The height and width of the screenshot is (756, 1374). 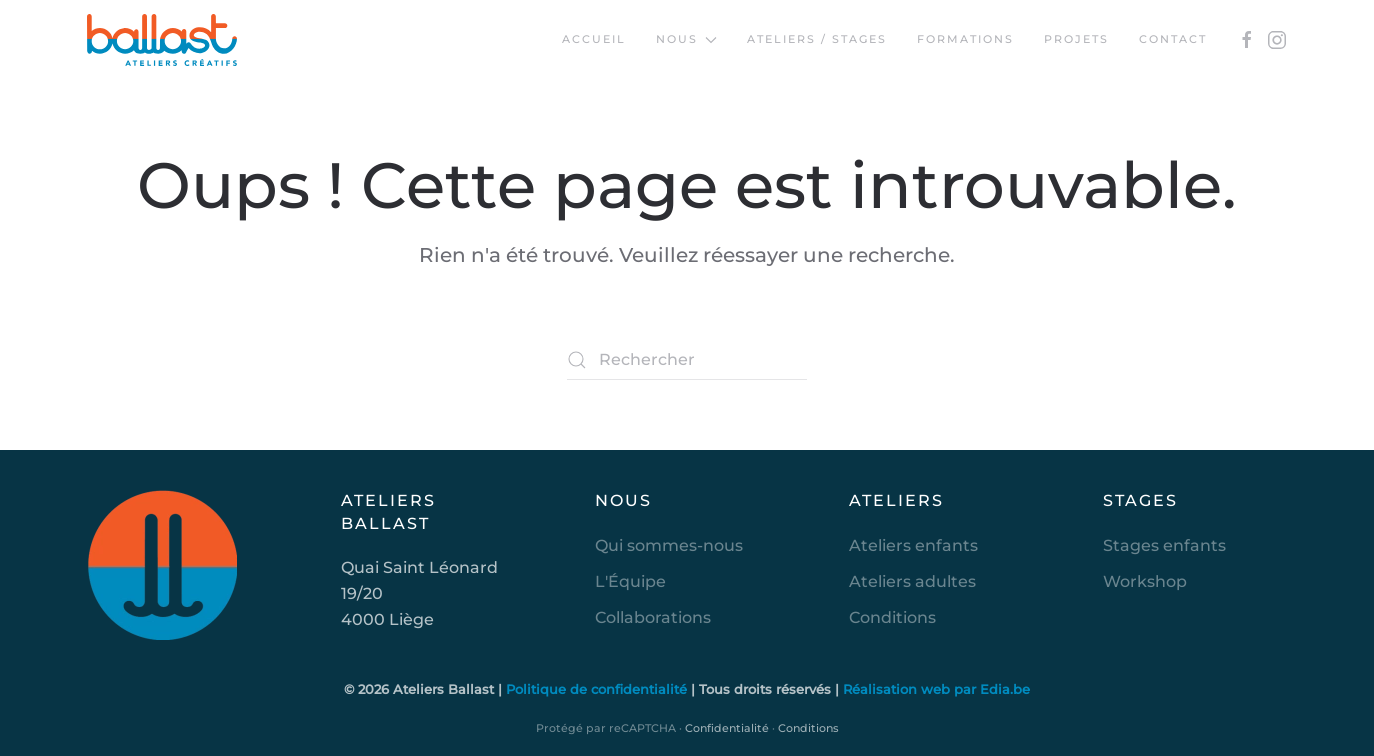 I want to click on [Retourner à l'accueil], so click(x=162, y=40).